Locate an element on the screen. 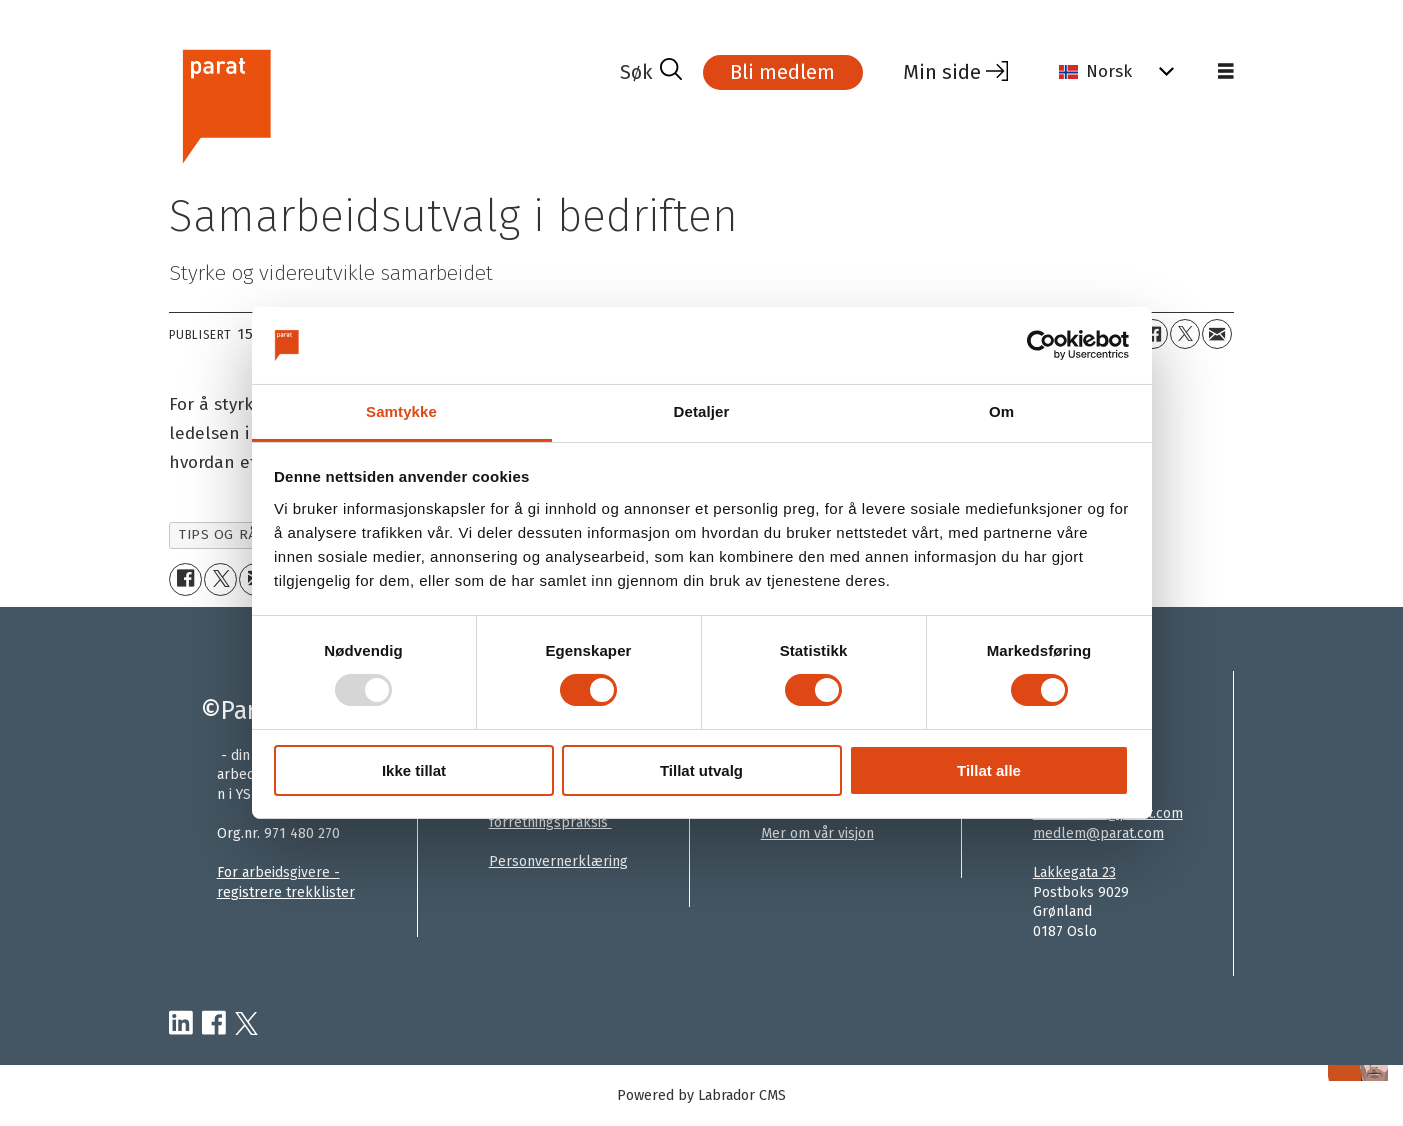 This screenshot has width=1403, height=1126. Tillat utvalg is located at coordinates (701, 770).